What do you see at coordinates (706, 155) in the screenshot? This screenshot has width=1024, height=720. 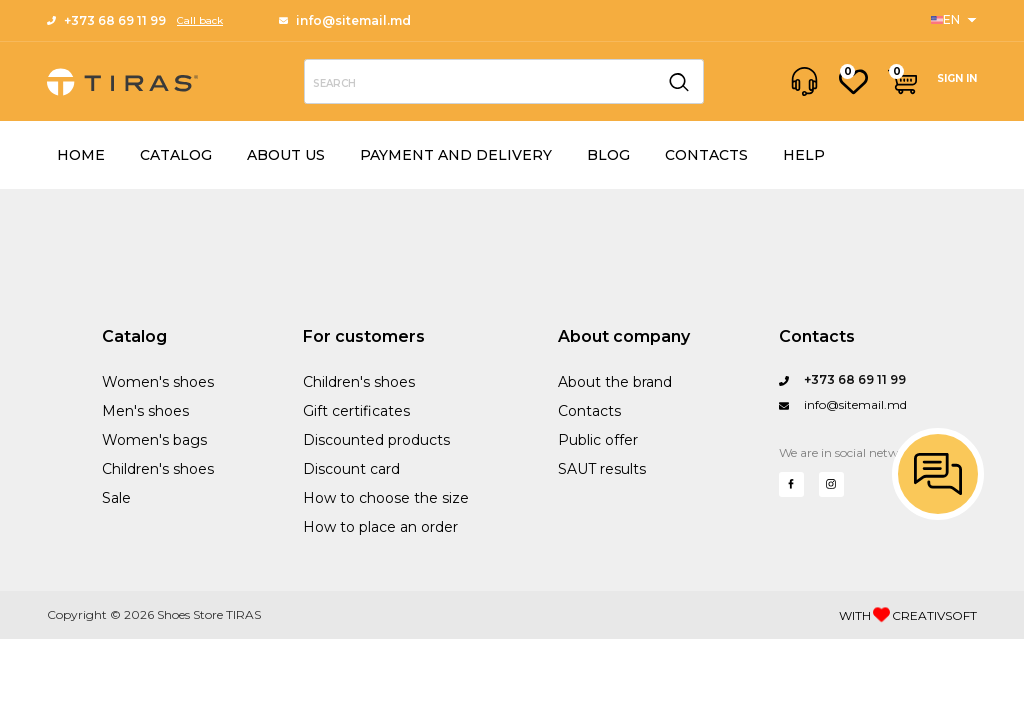 I see `CONTACTS` at bounding box center [706, 155].